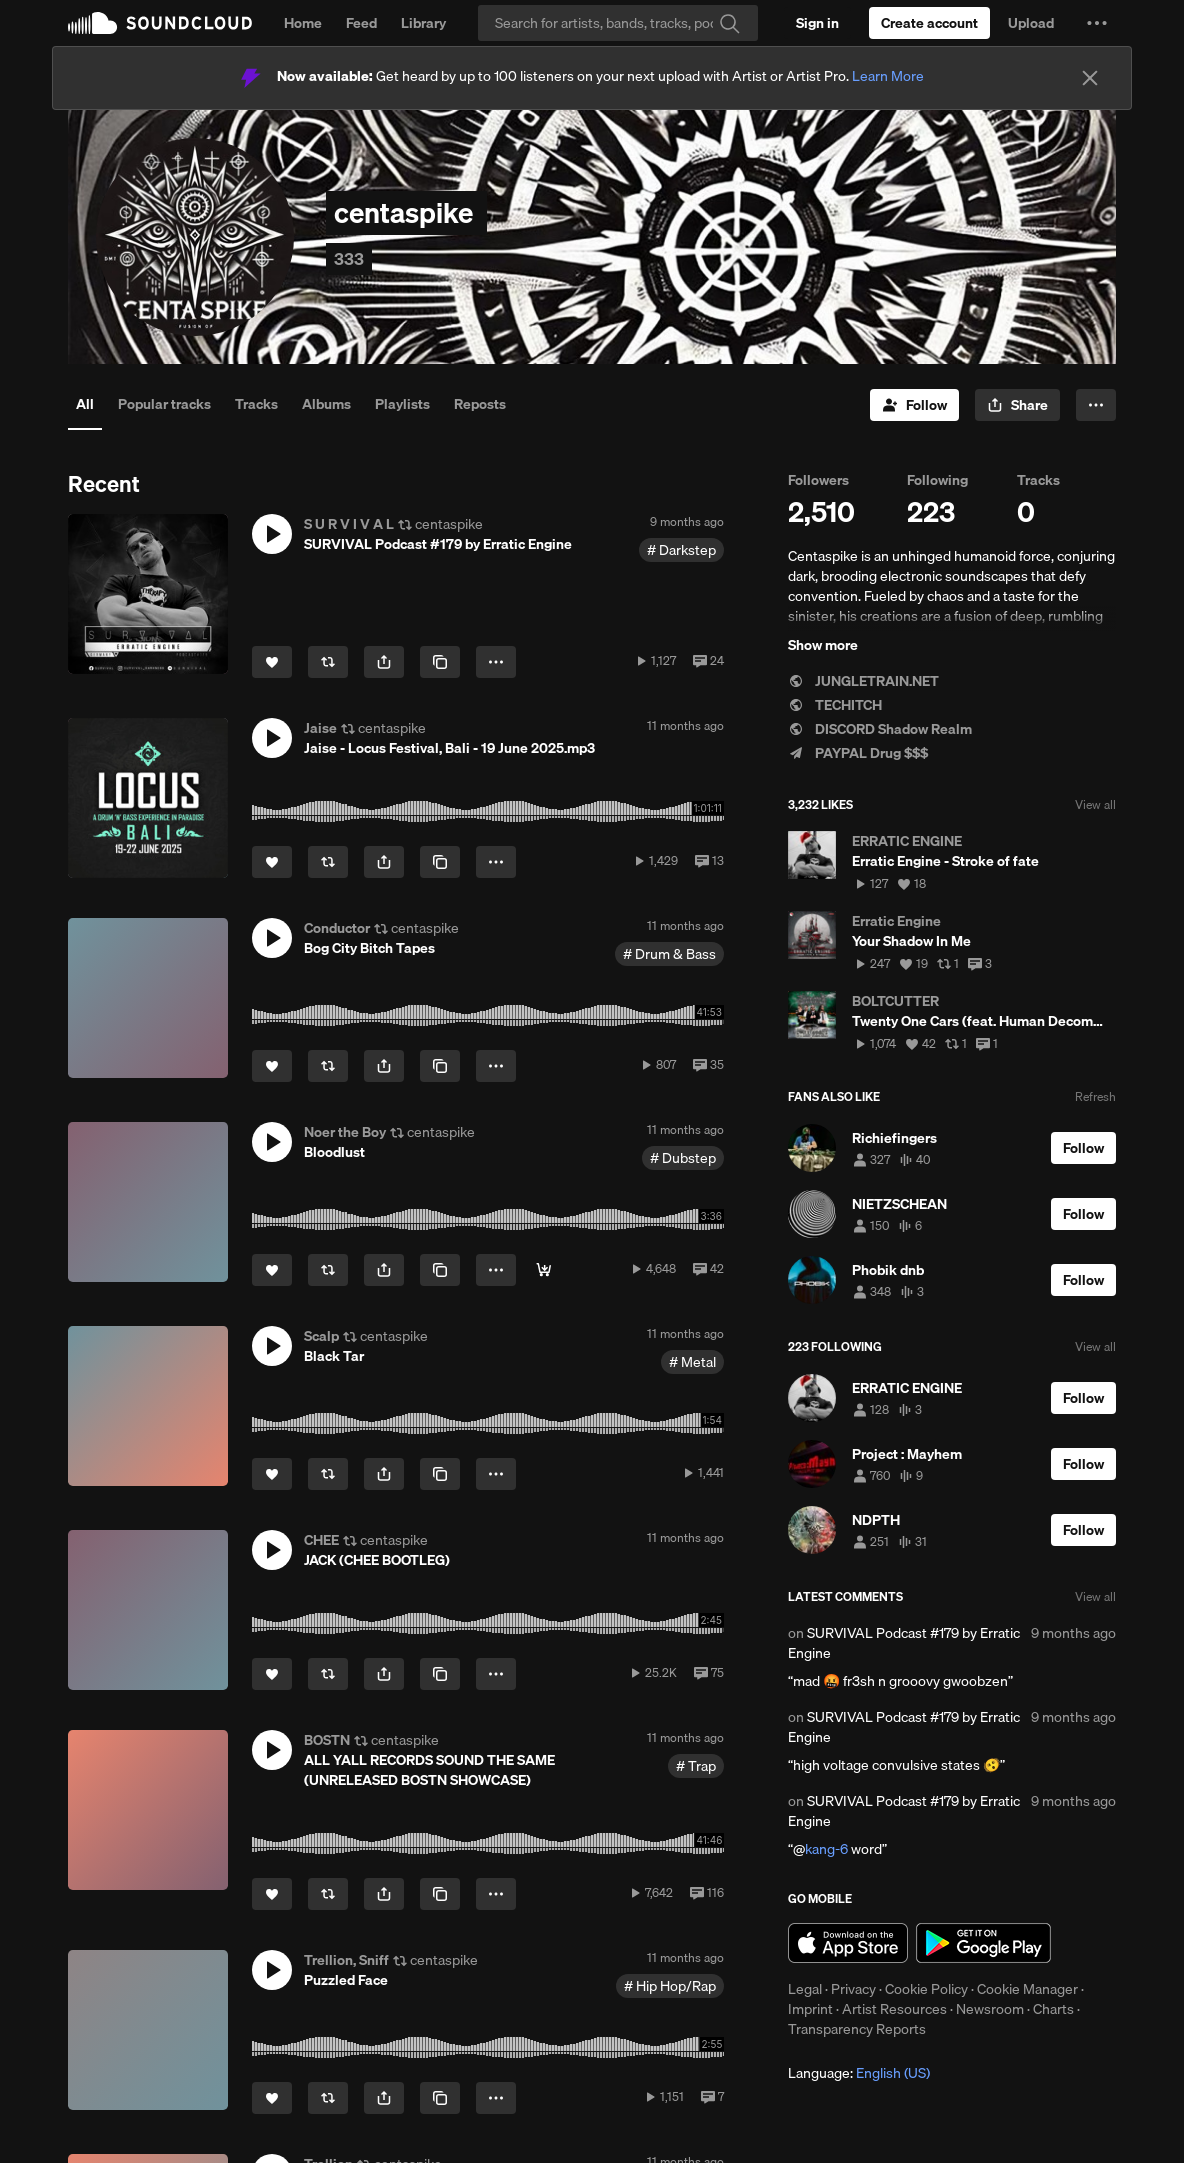  I want to click on Learn More, so click(888, 76).